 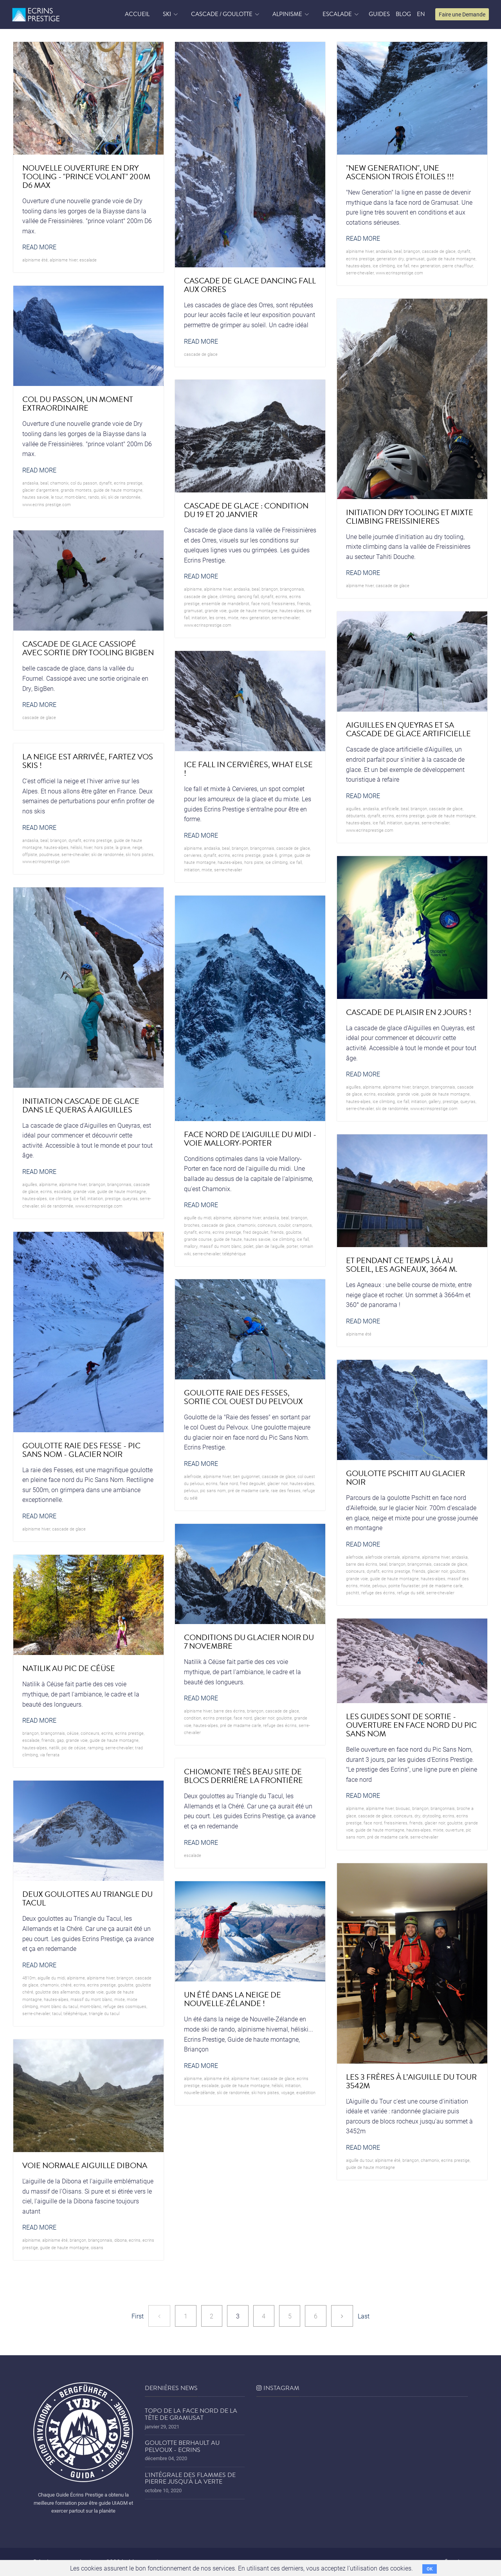 What do you see at coordinates (248, 596) in the screenshot?
I see `dancing fall` at bounding box center [248, 596].